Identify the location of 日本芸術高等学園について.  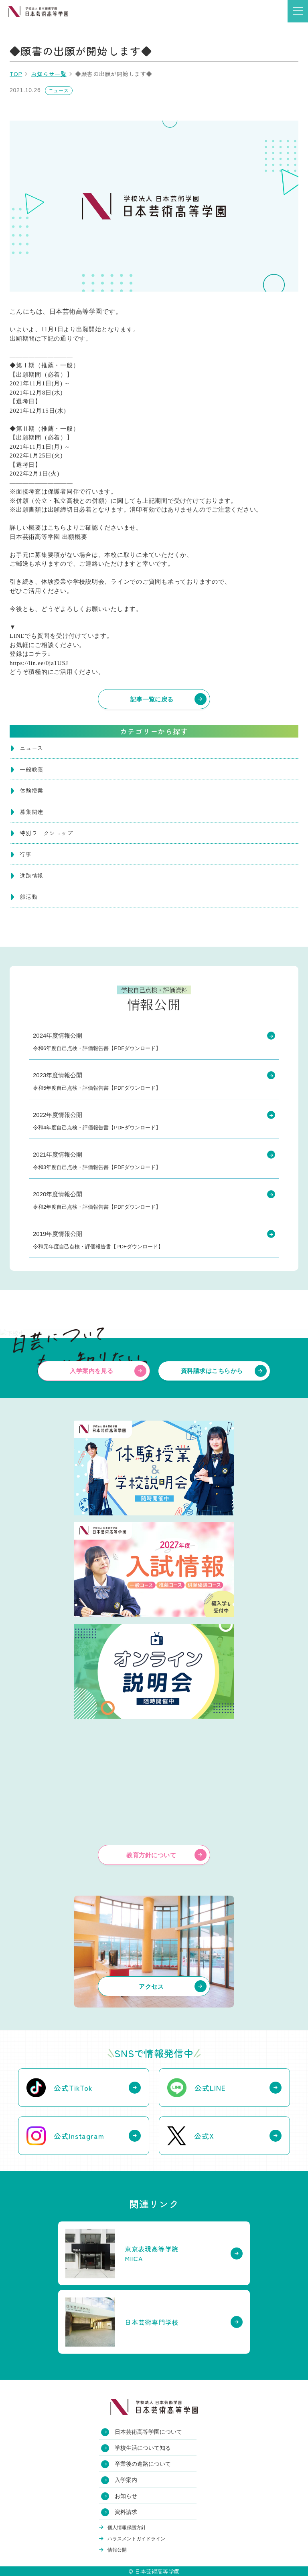
(148, 2432).